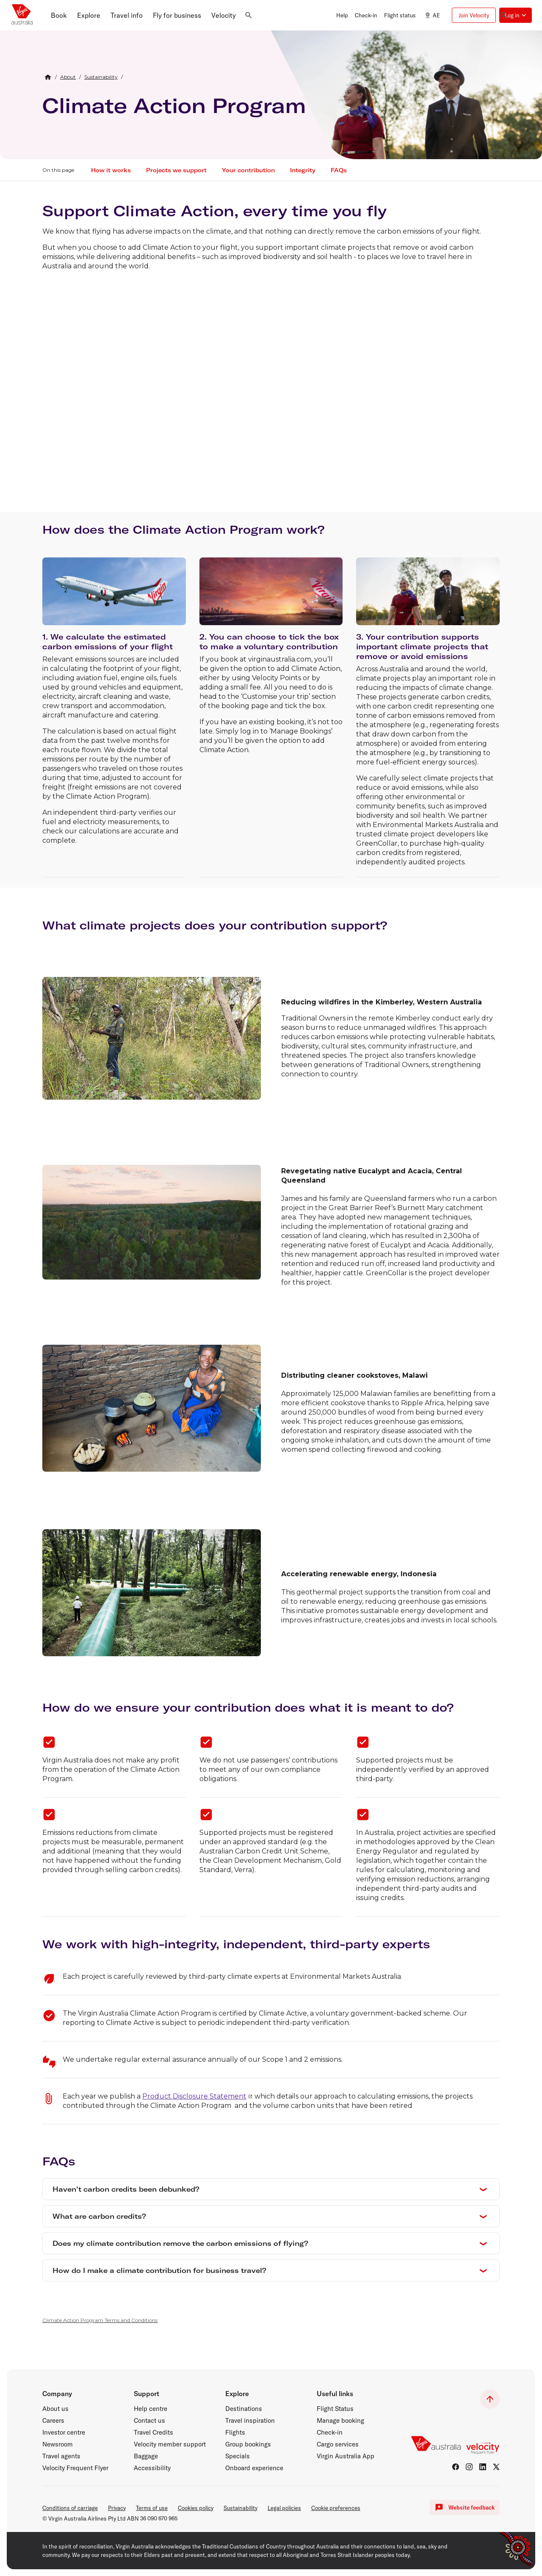 Image resolution: width=542 pixels, height=2576 pixels. Describe the element at coordinates (146, 2456) in the screenshot. I see `Baggage` at that location.